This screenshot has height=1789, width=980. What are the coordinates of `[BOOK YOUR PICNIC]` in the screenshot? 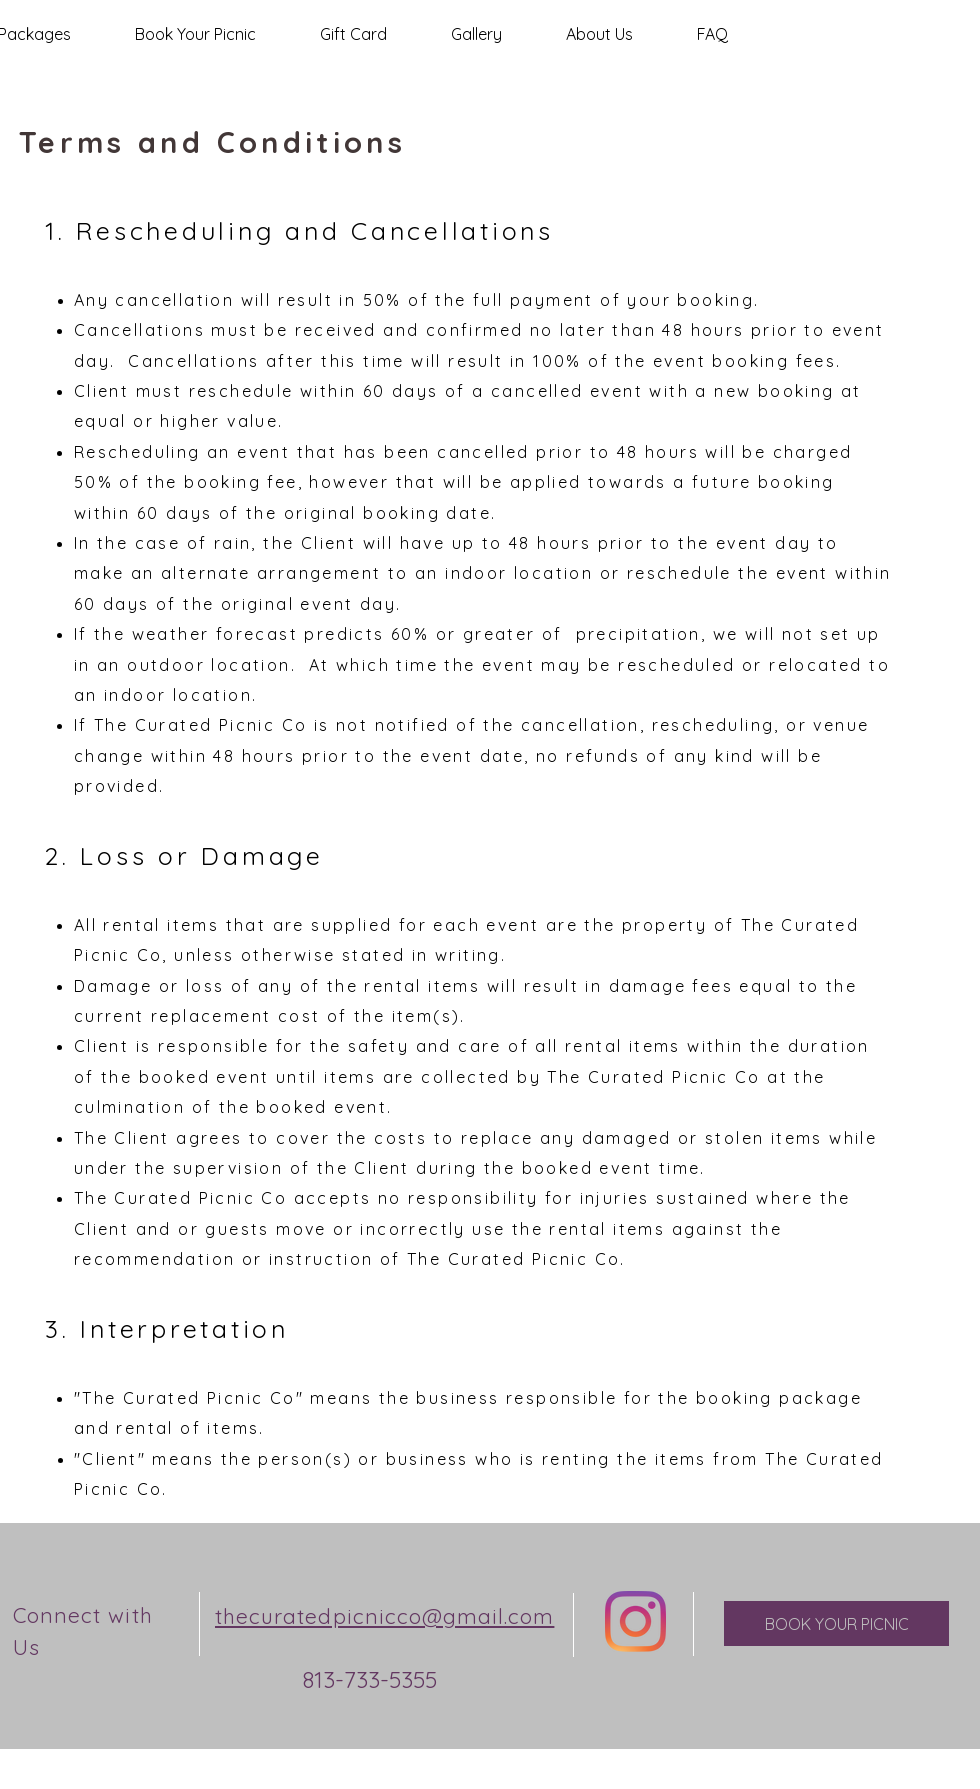 It's located at (836, 1623).